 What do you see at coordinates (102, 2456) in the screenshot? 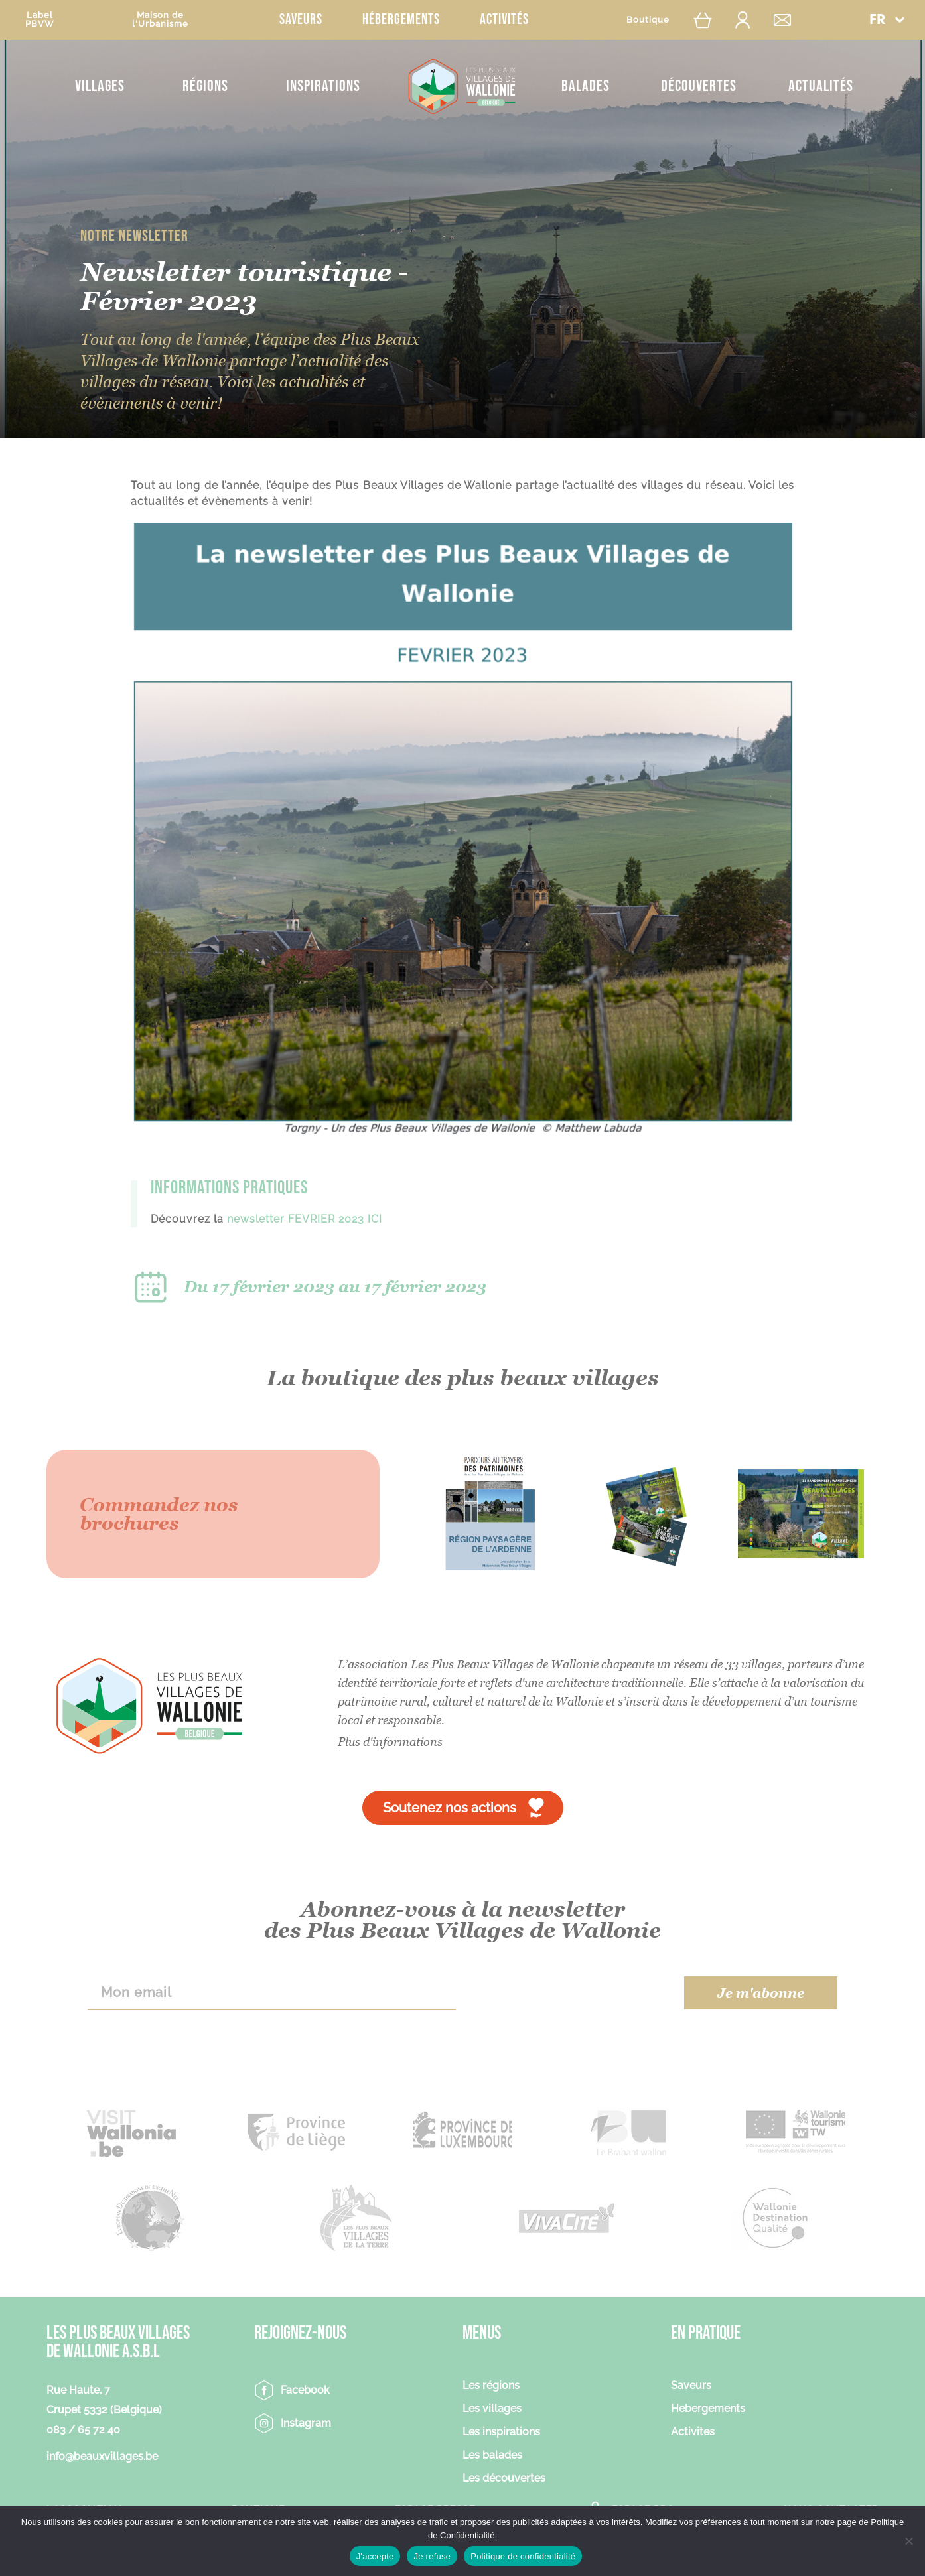
I see `info@beauxvillages.be` at bounding box center [102, 2456].